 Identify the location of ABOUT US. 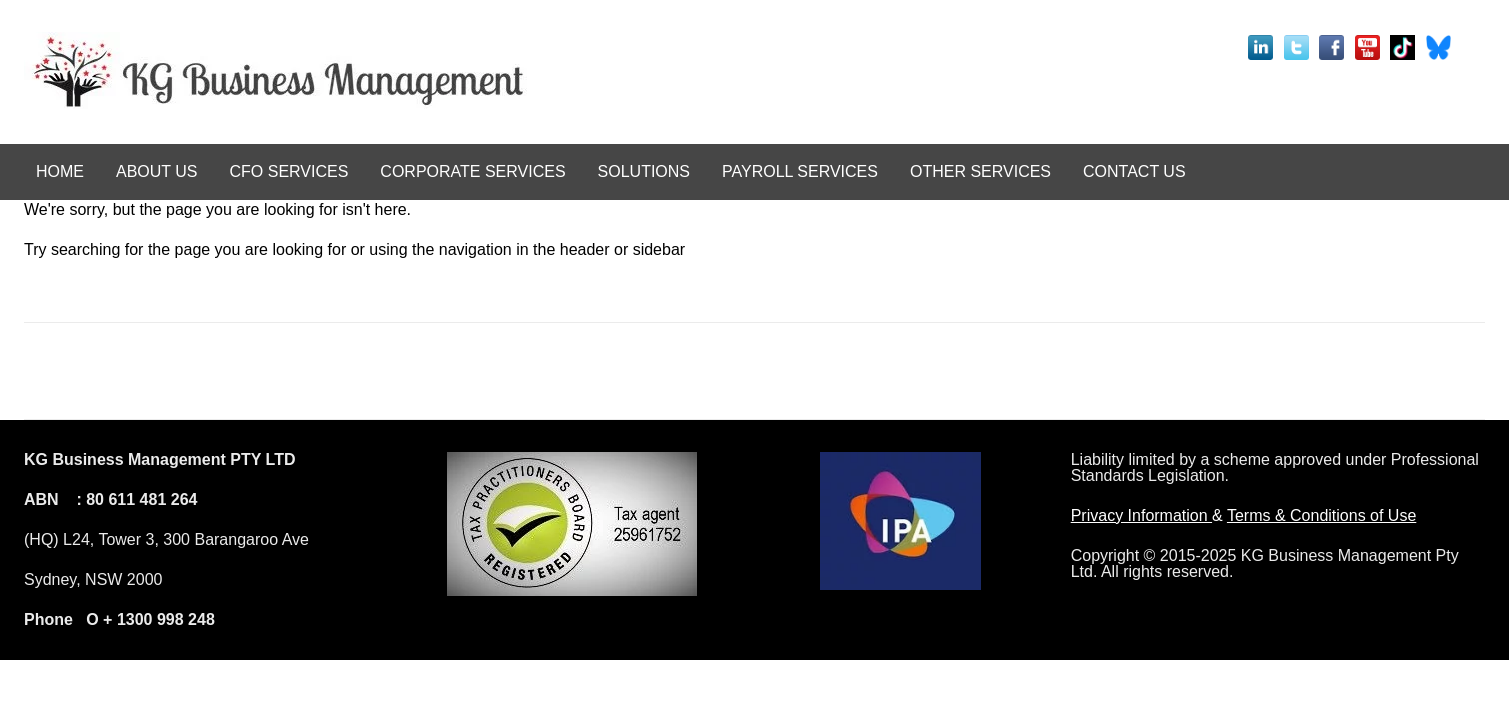
(157, 171).